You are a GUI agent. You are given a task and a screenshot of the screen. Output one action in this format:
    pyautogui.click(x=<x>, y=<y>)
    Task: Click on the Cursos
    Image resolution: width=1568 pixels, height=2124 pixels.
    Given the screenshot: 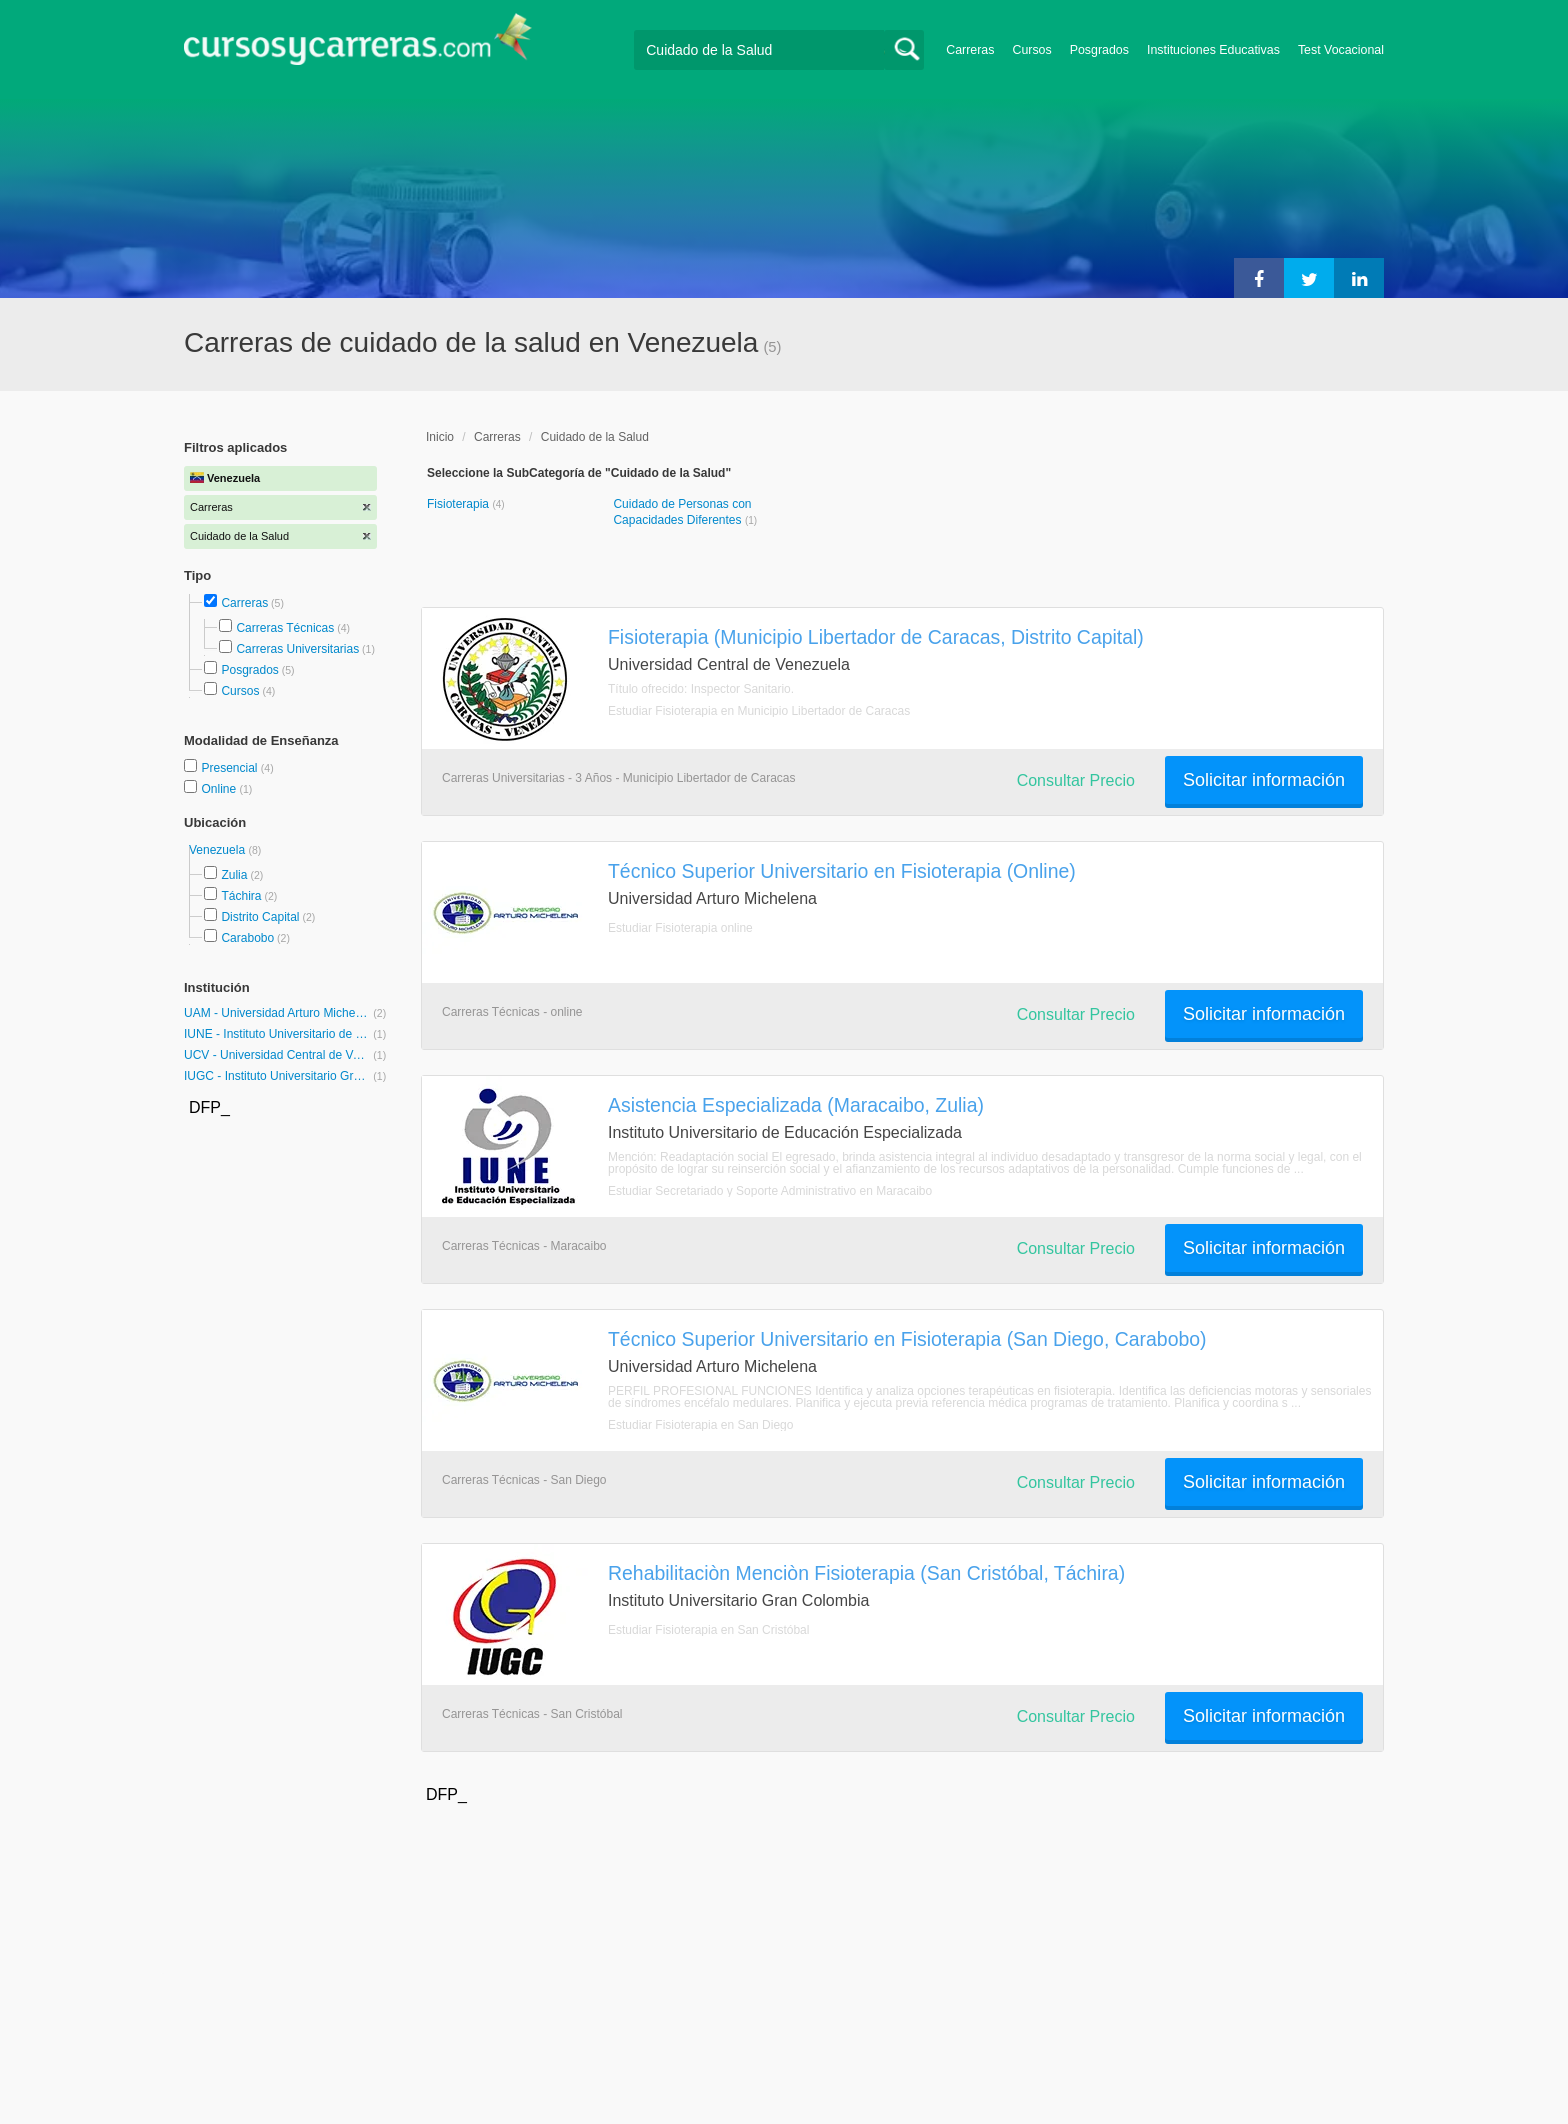 What is the action you would take?
    pyautogui.click(x=1031, y=50)
    